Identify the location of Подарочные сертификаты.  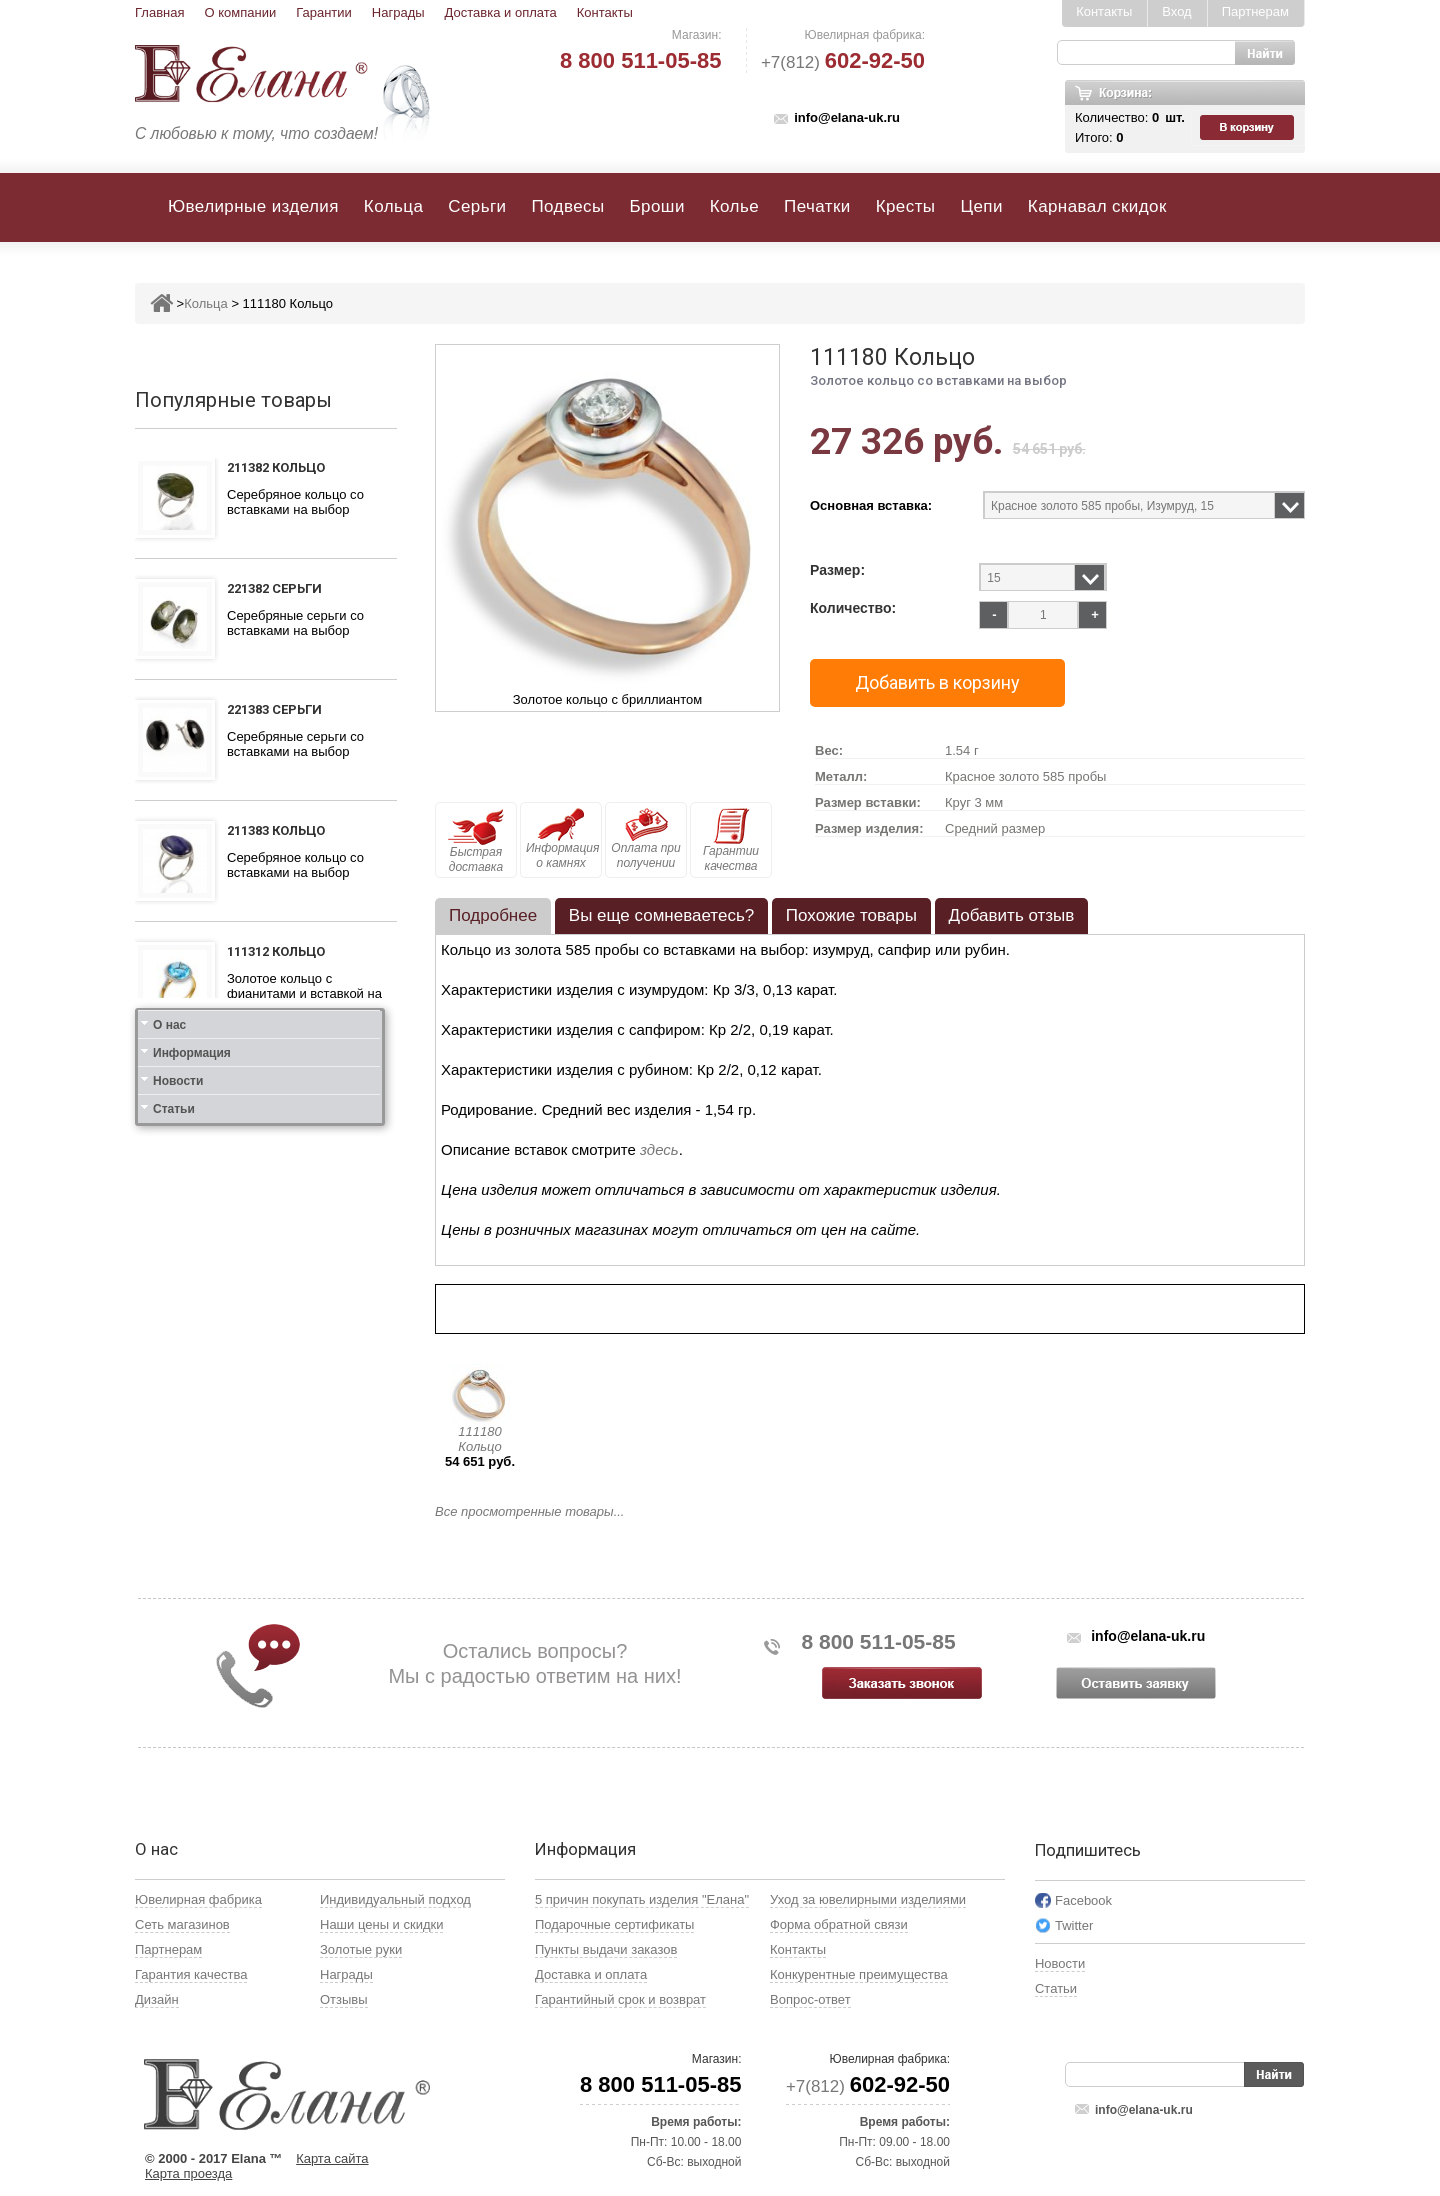
(614, 1924).